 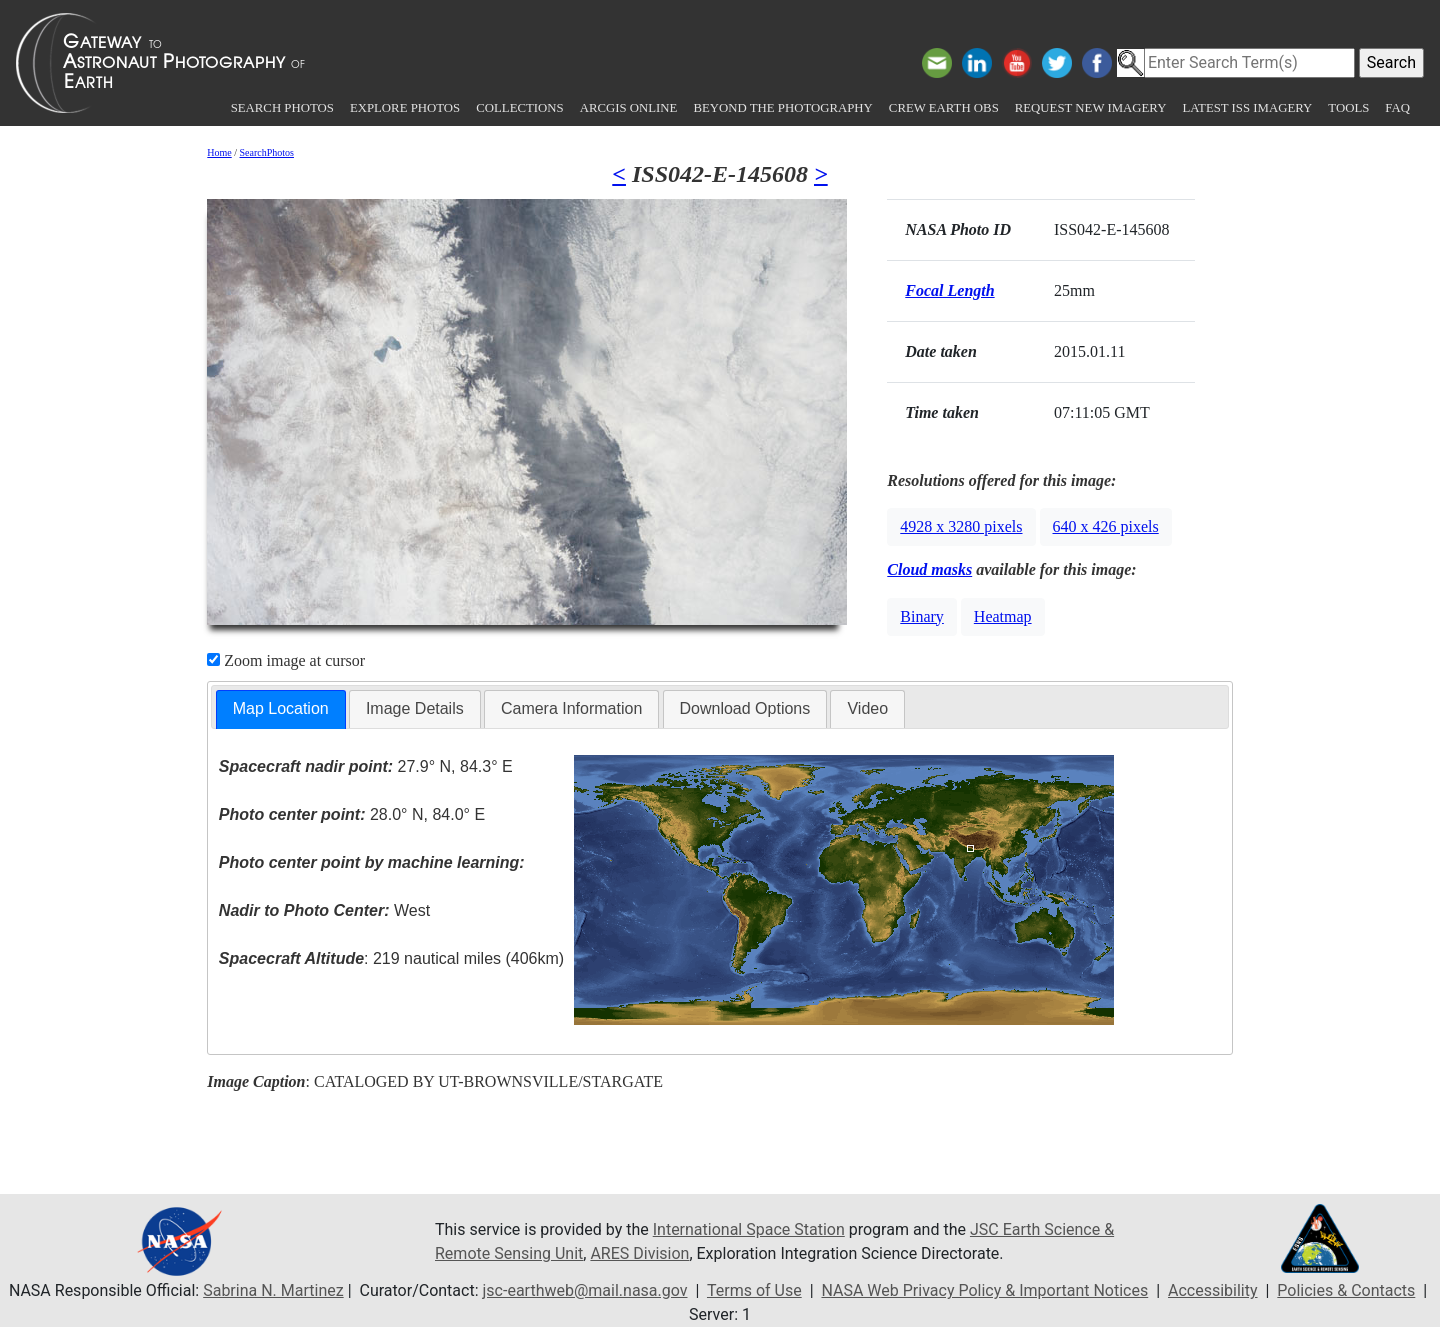 I want to click on Collections, so click(x=519, y=108).